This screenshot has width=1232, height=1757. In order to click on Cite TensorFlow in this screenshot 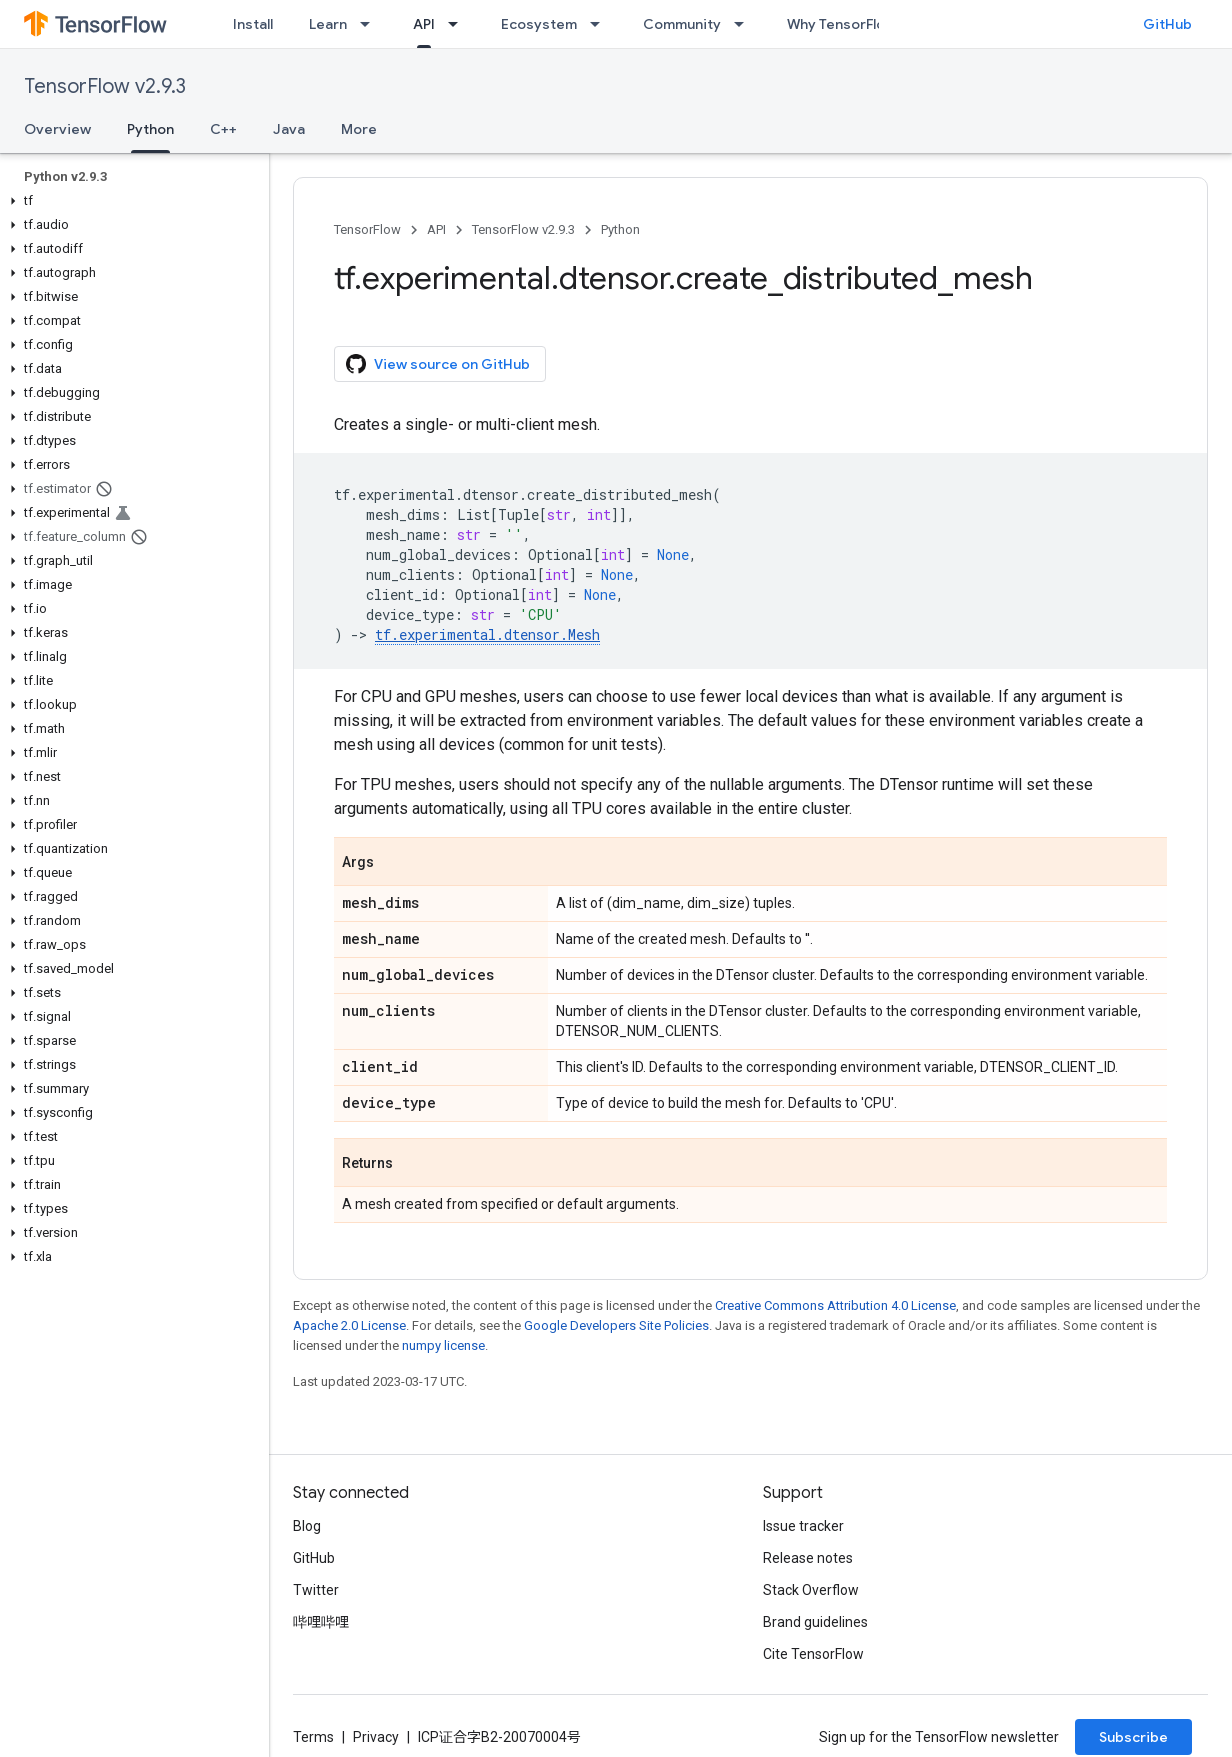, I will do `click(813, 1654)`.